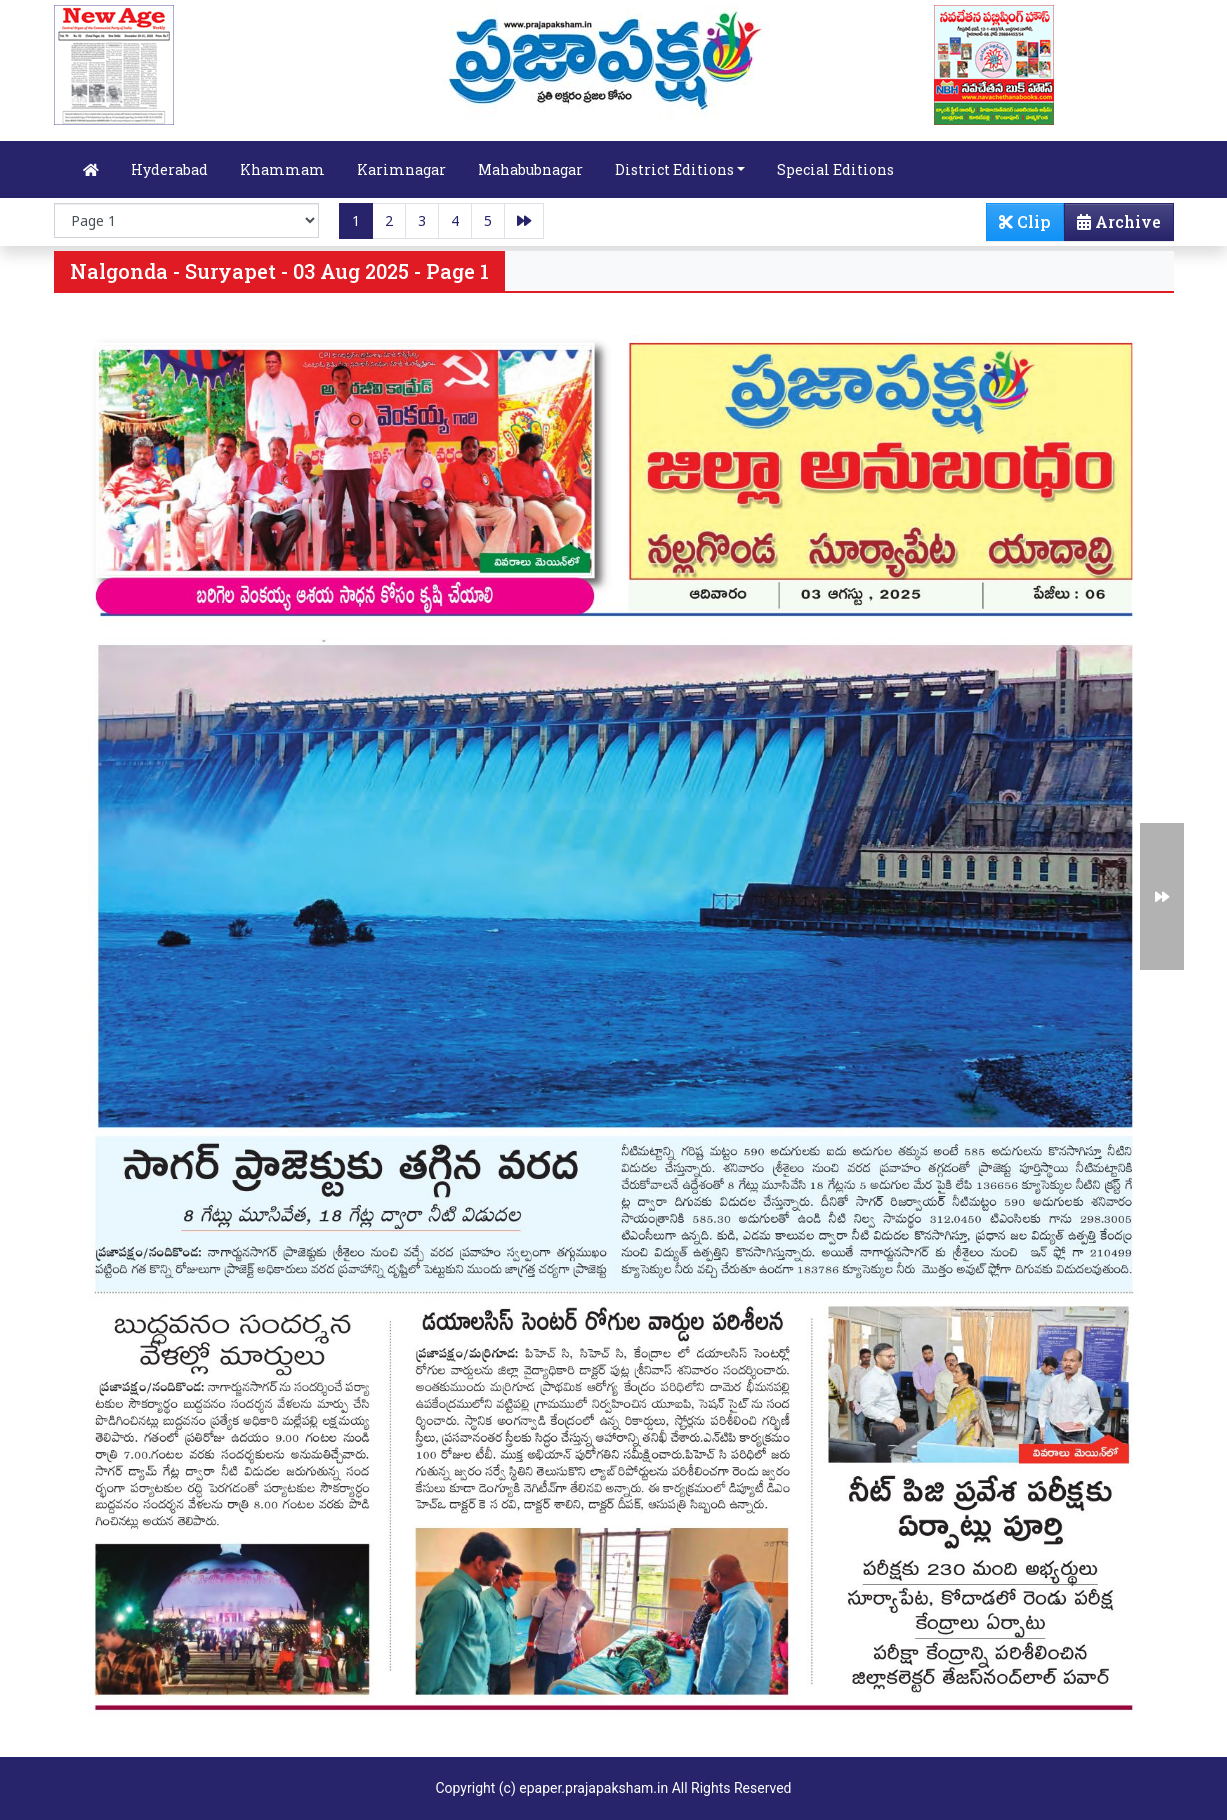 This screenshot has height=1820, width=1227. I want to click on Karimnagar, so click(401, 169).